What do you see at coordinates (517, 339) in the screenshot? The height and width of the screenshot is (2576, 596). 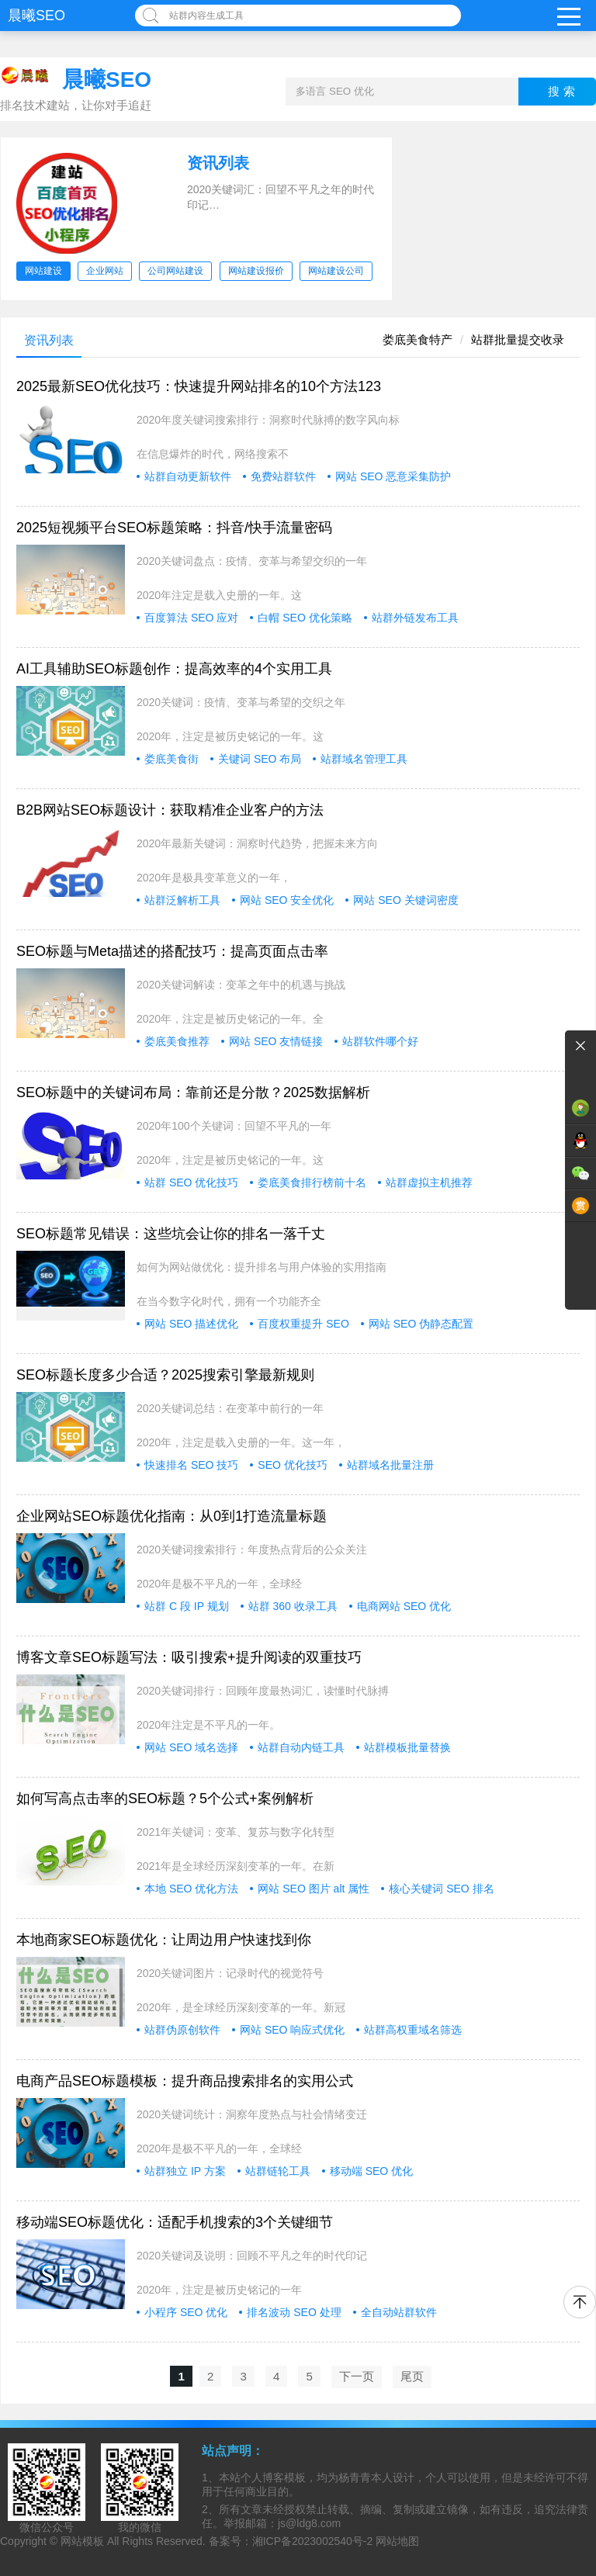 I see `站群批量提交收录` at bounding box center [517, 339].